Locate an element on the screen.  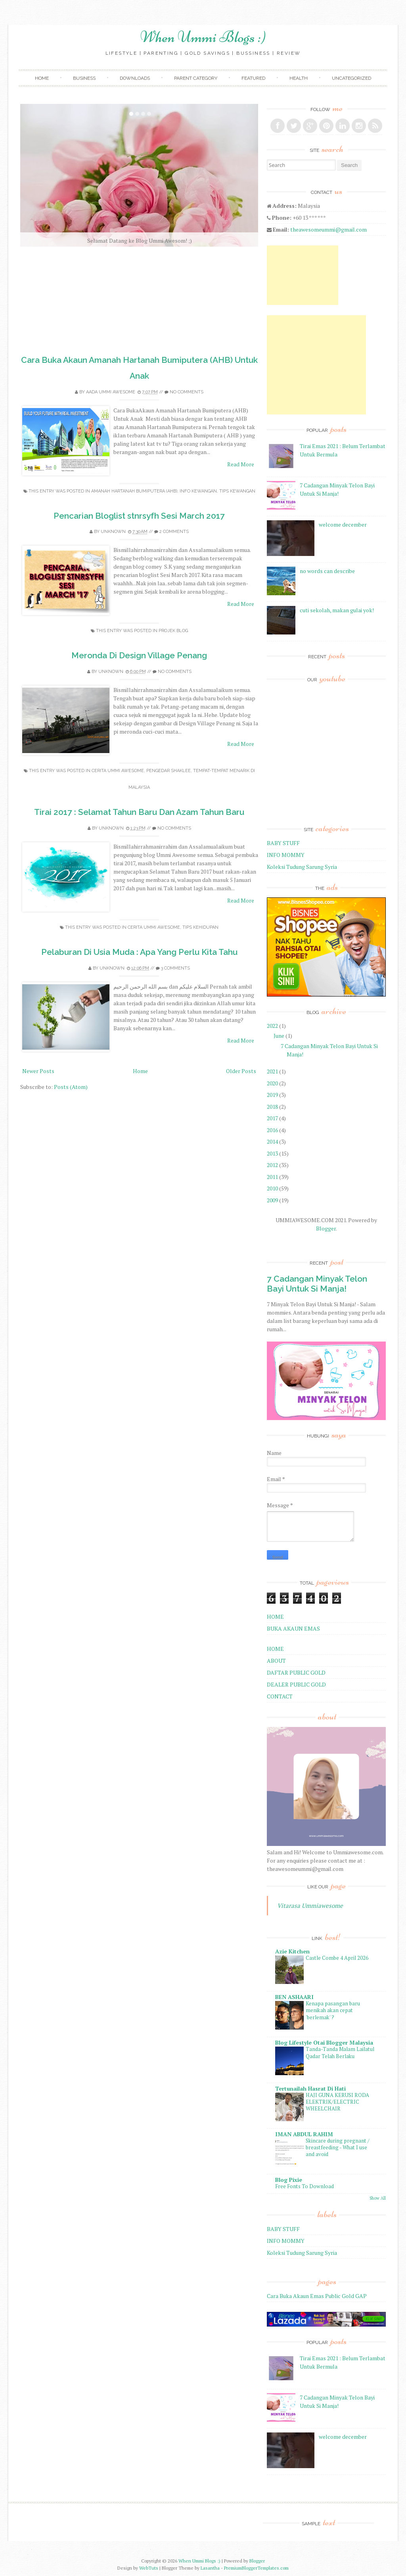
Lasantha is located at coordinates (210, 2568).